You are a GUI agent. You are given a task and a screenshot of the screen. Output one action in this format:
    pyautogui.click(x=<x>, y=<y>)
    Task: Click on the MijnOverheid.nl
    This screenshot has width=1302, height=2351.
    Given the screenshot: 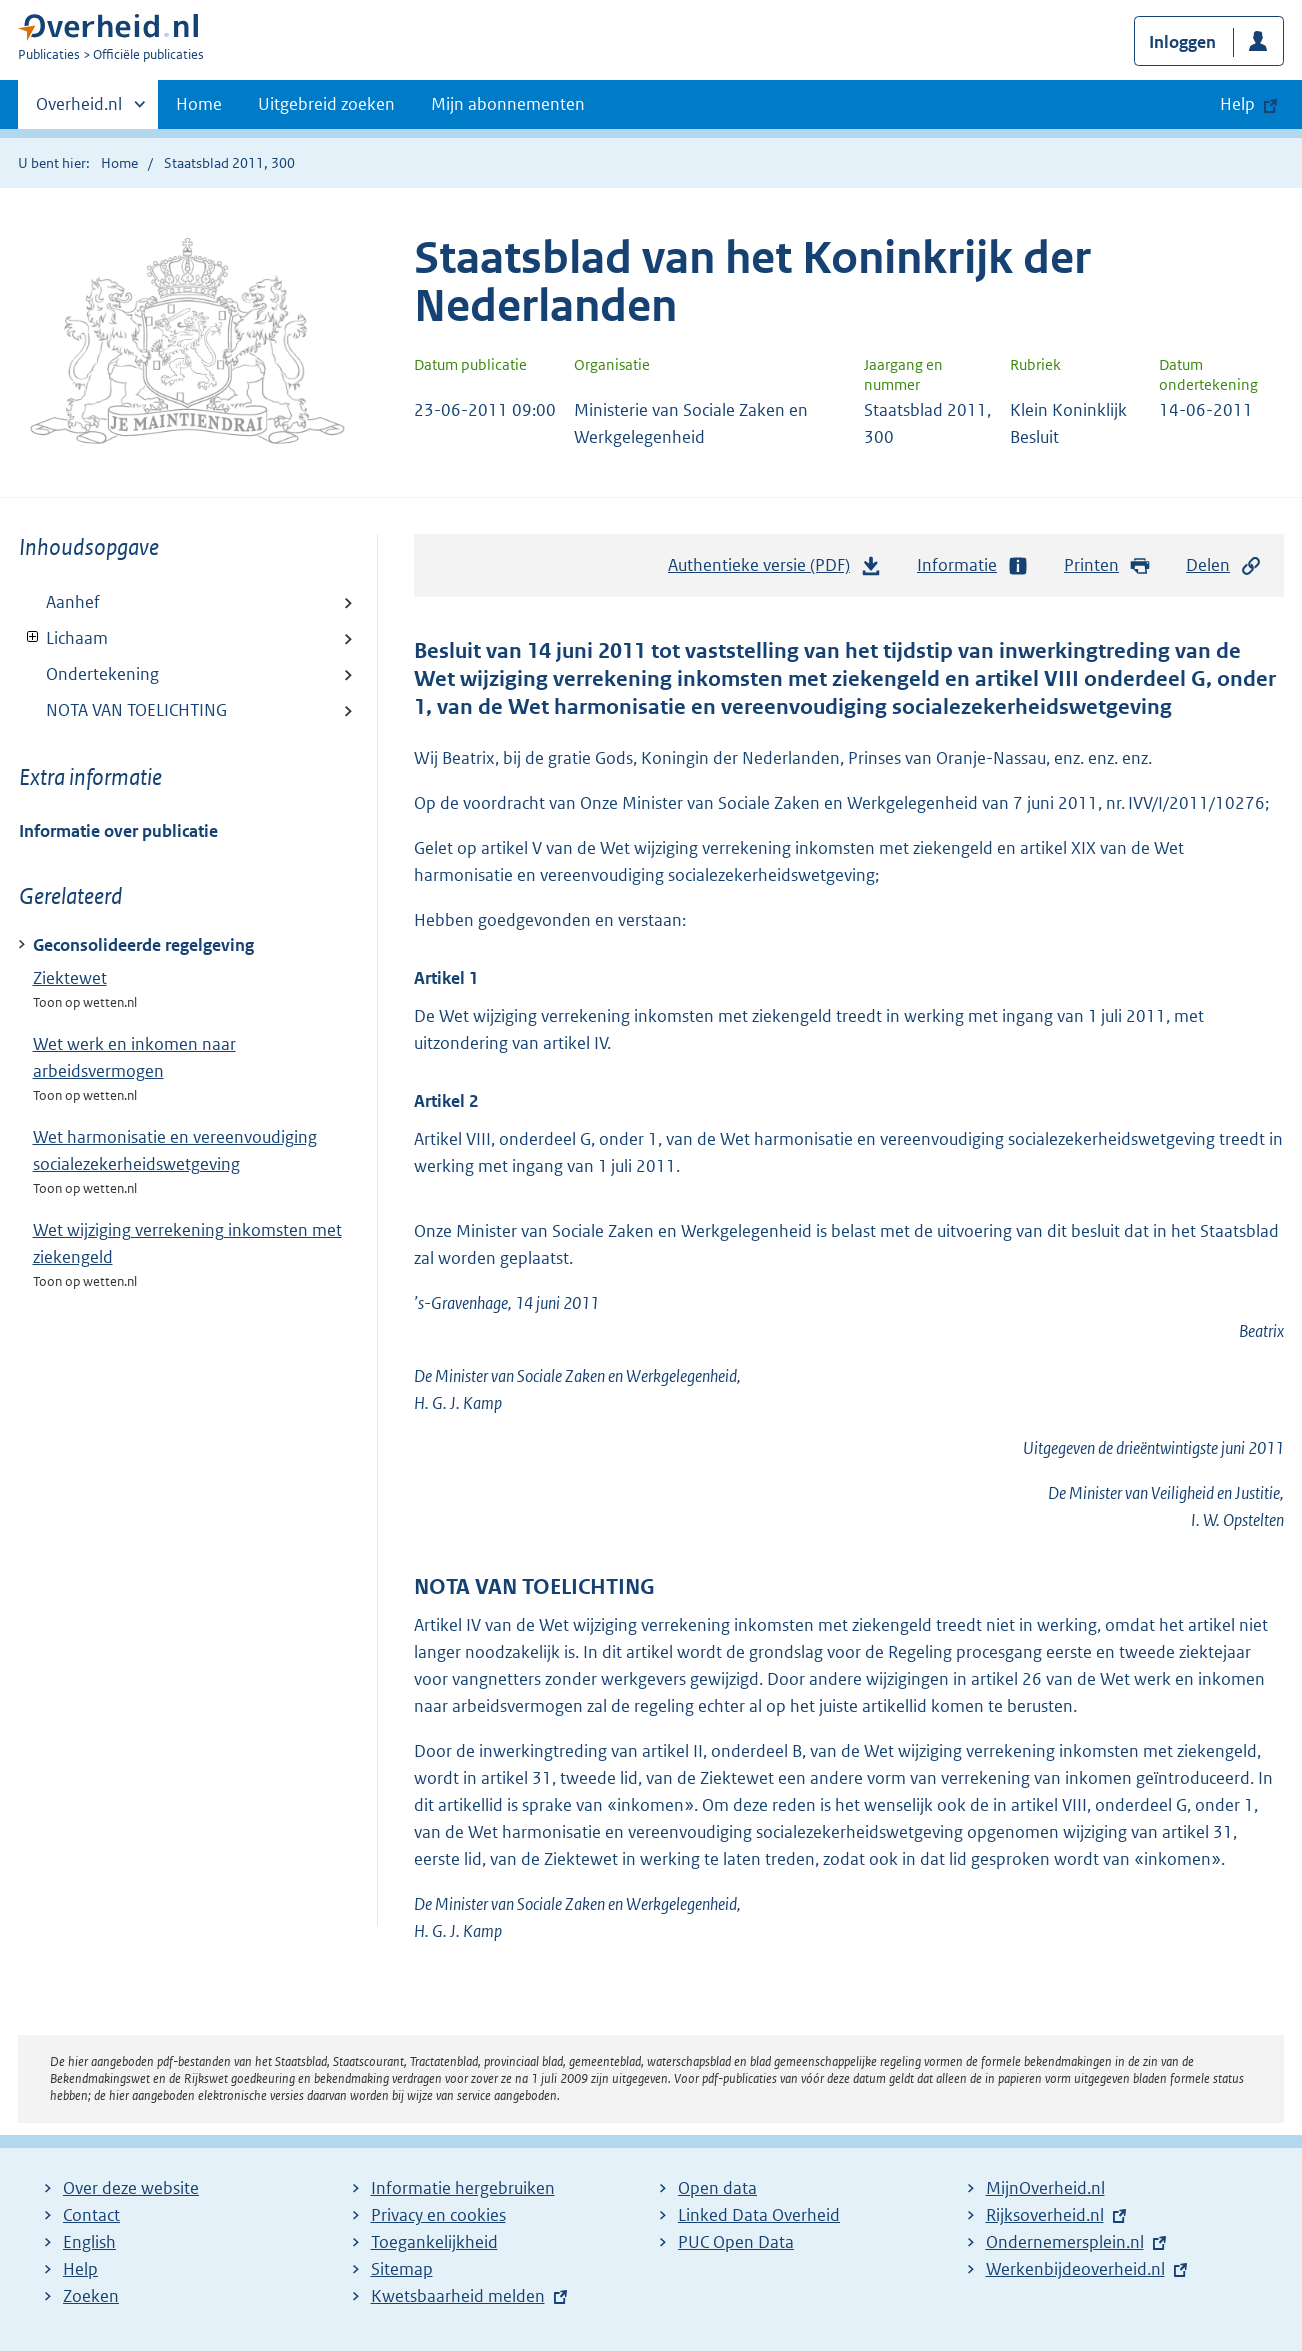 What is the action you would take?
    pyautogui.click(x=1045, y=2188)
    